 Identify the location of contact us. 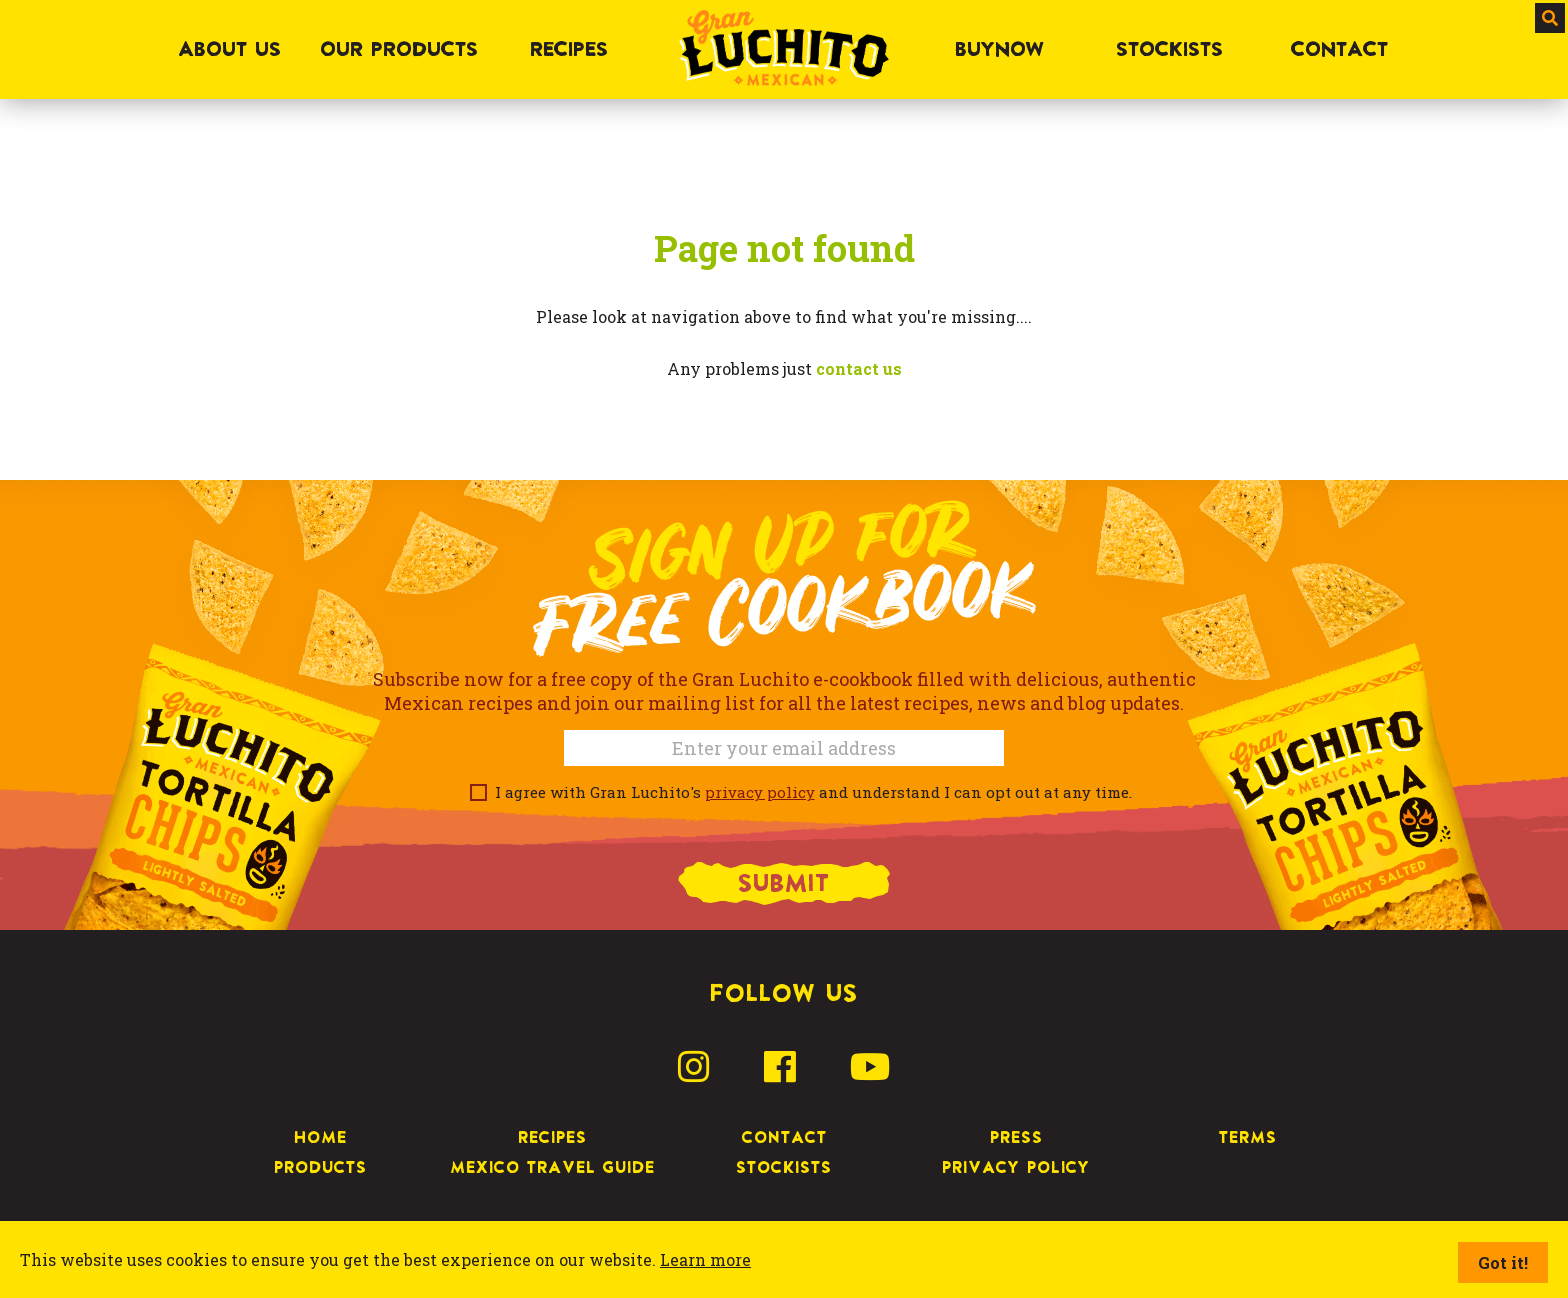
(859, 368).